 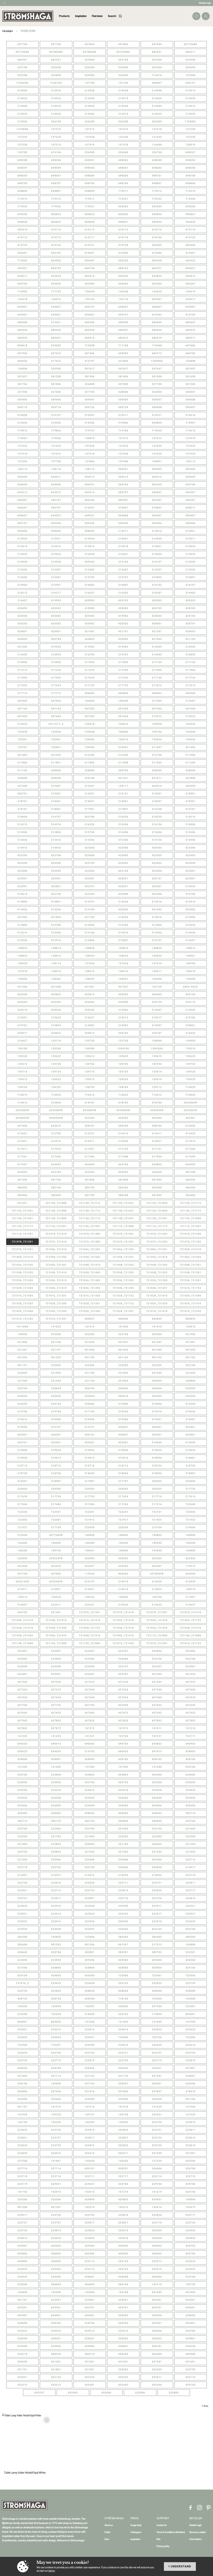 I want to click on 223810, so click(x=191, y=2122).